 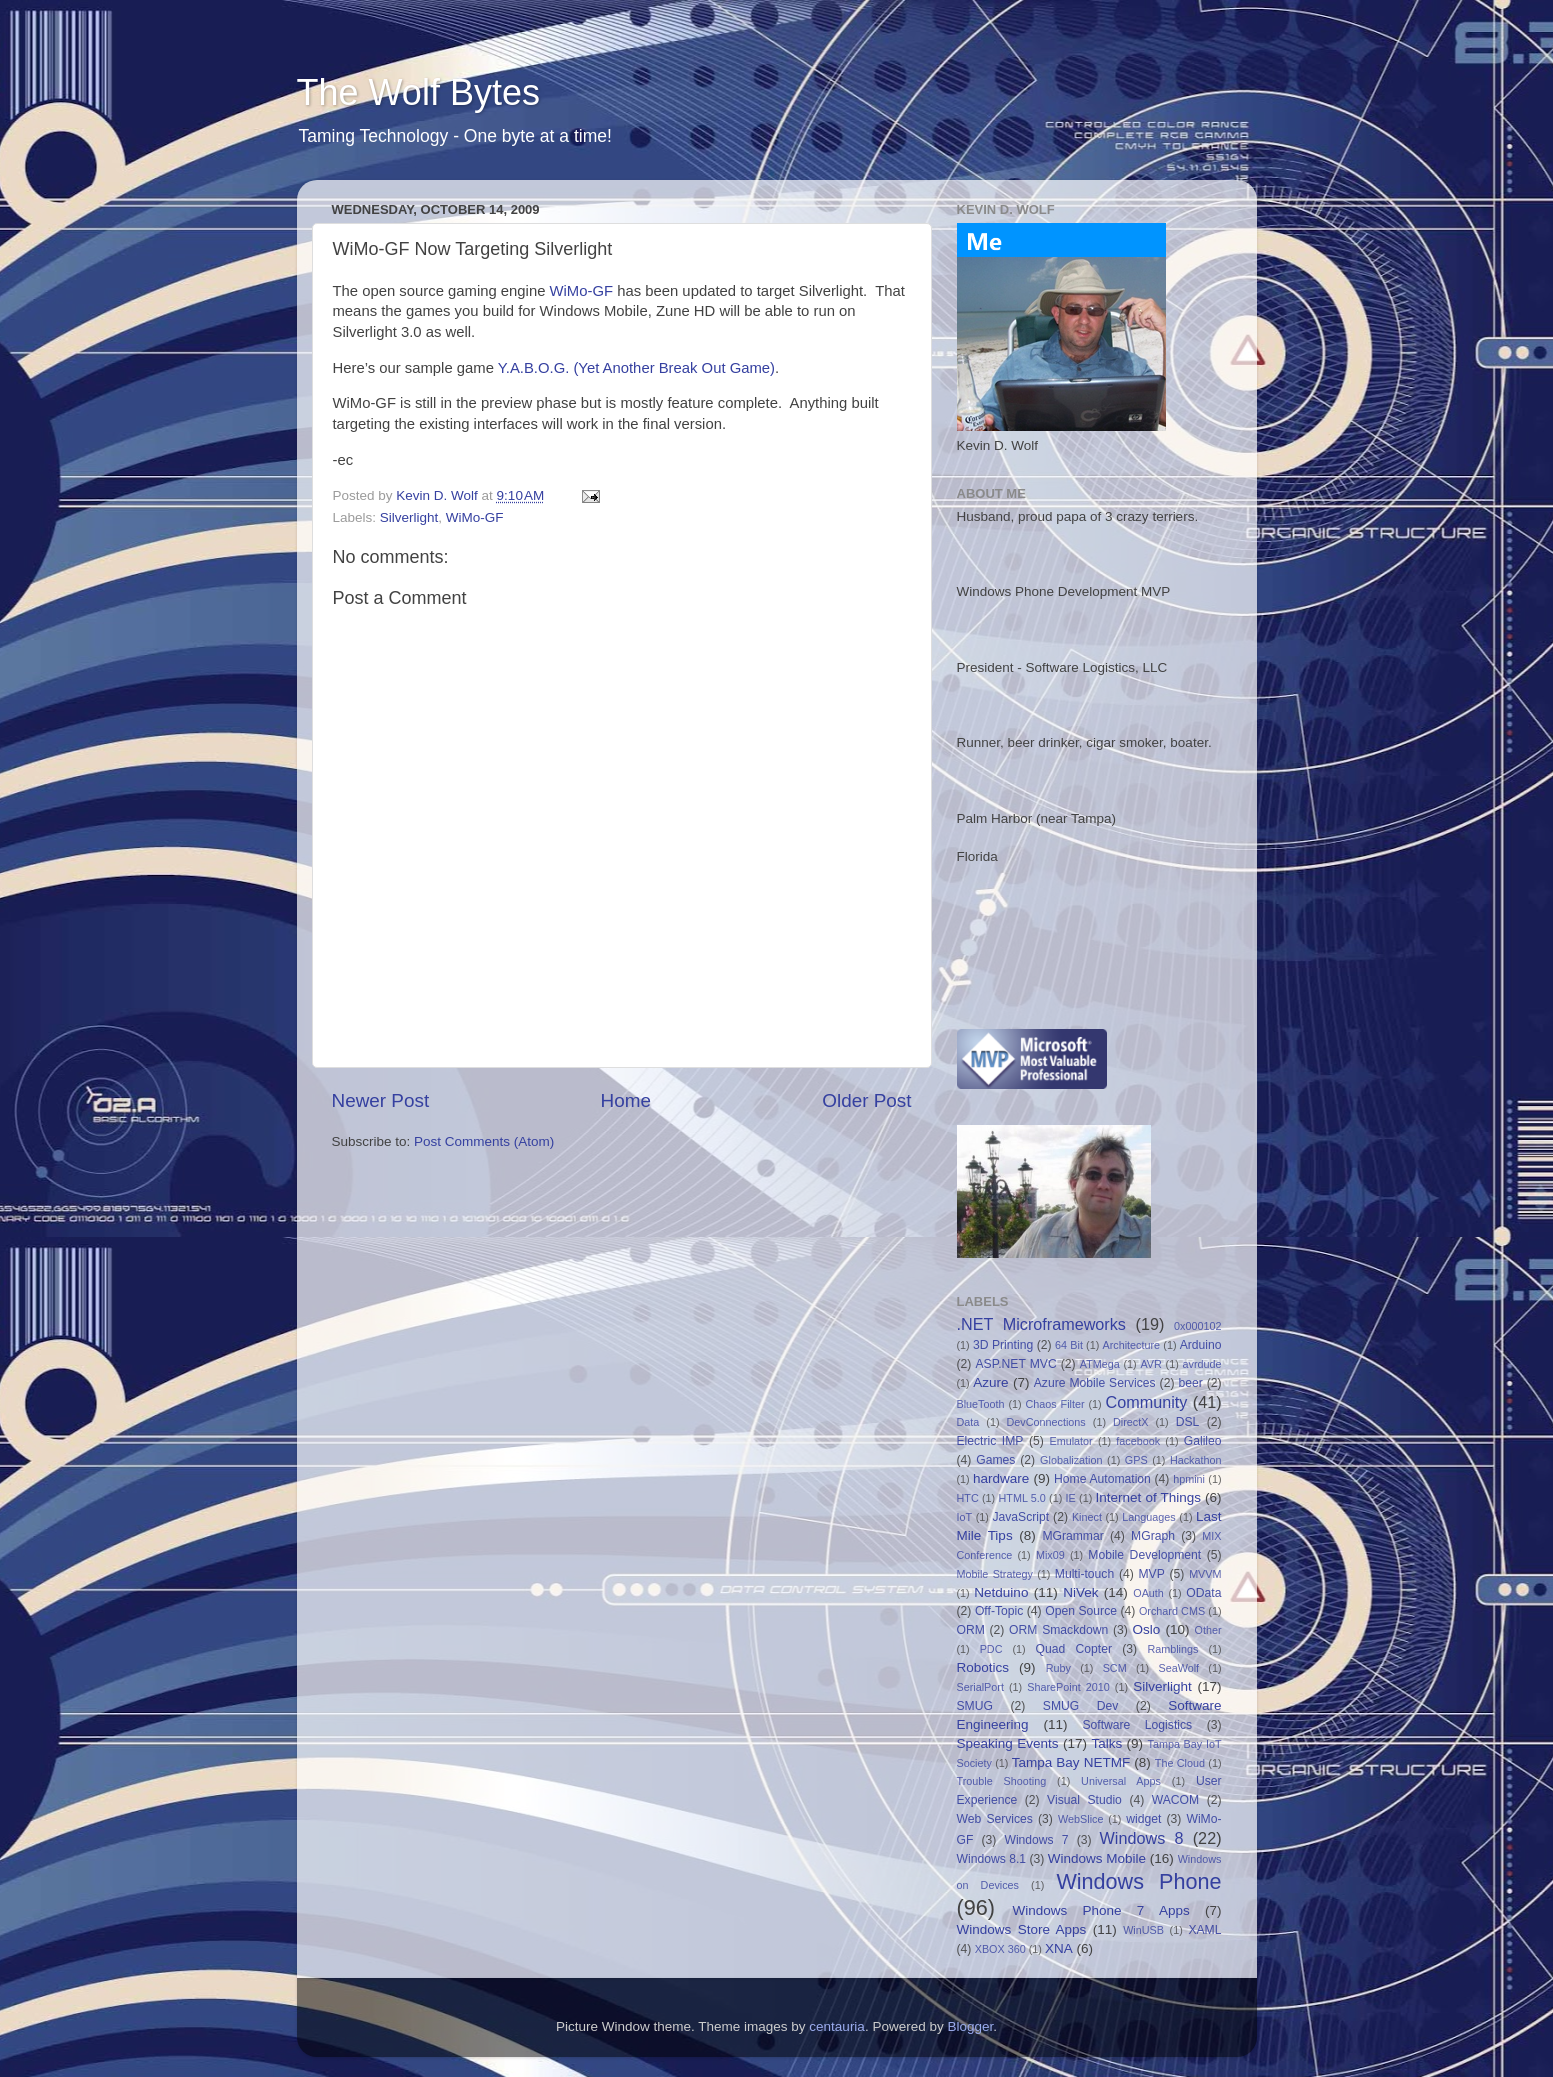 What do you see at coordinates (1059, 1948) in the screenshot?
I see `XNA` at bounding box center [1059, 1948].